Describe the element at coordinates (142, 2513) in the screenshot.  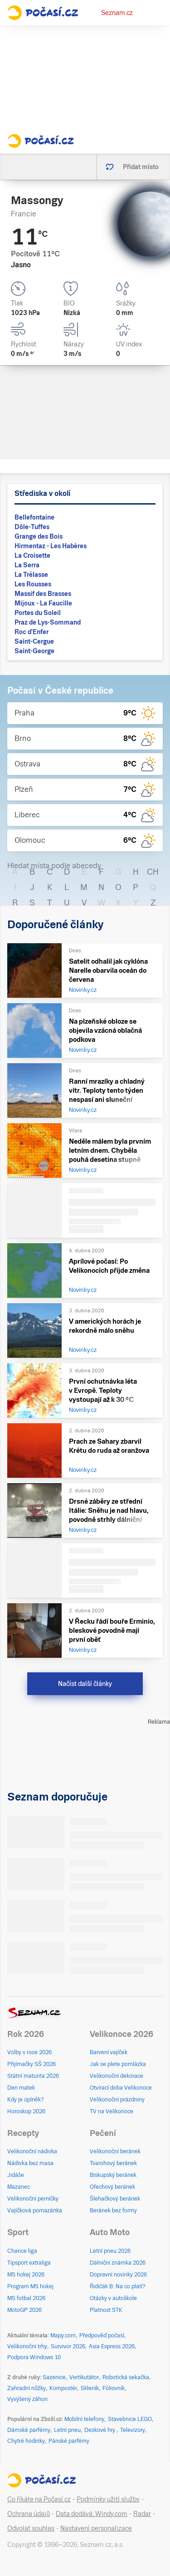
I see `Radar` at that location.